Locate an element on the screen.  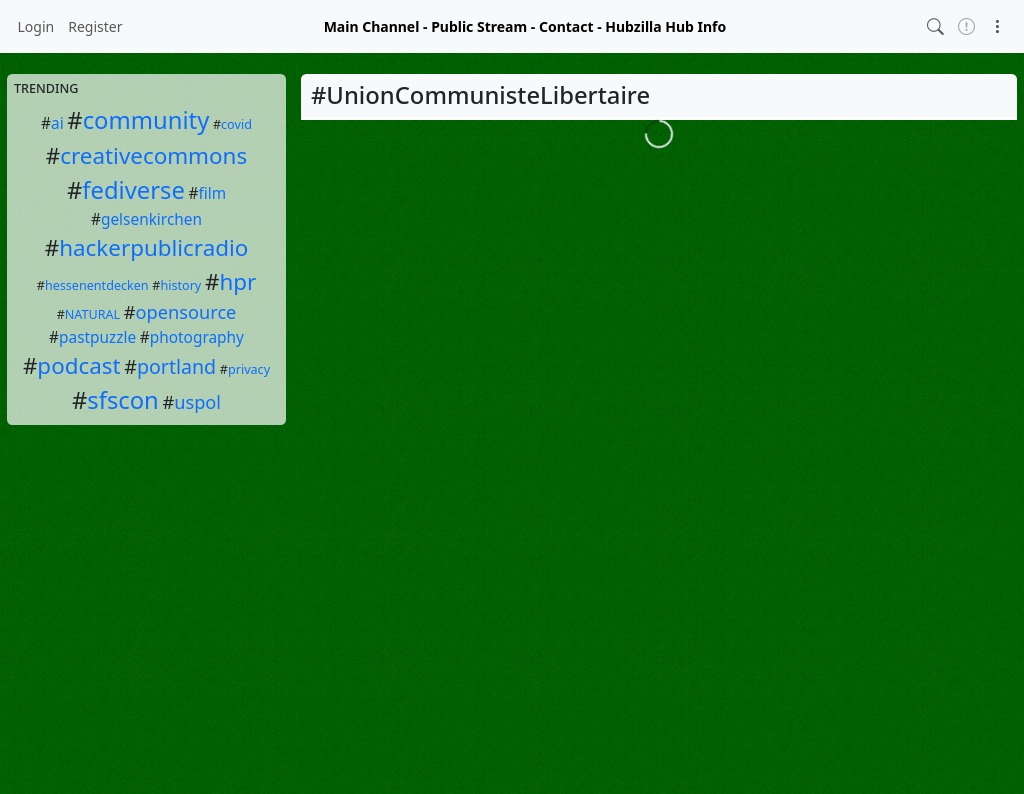
hpr is located at coordinates (237, 281).